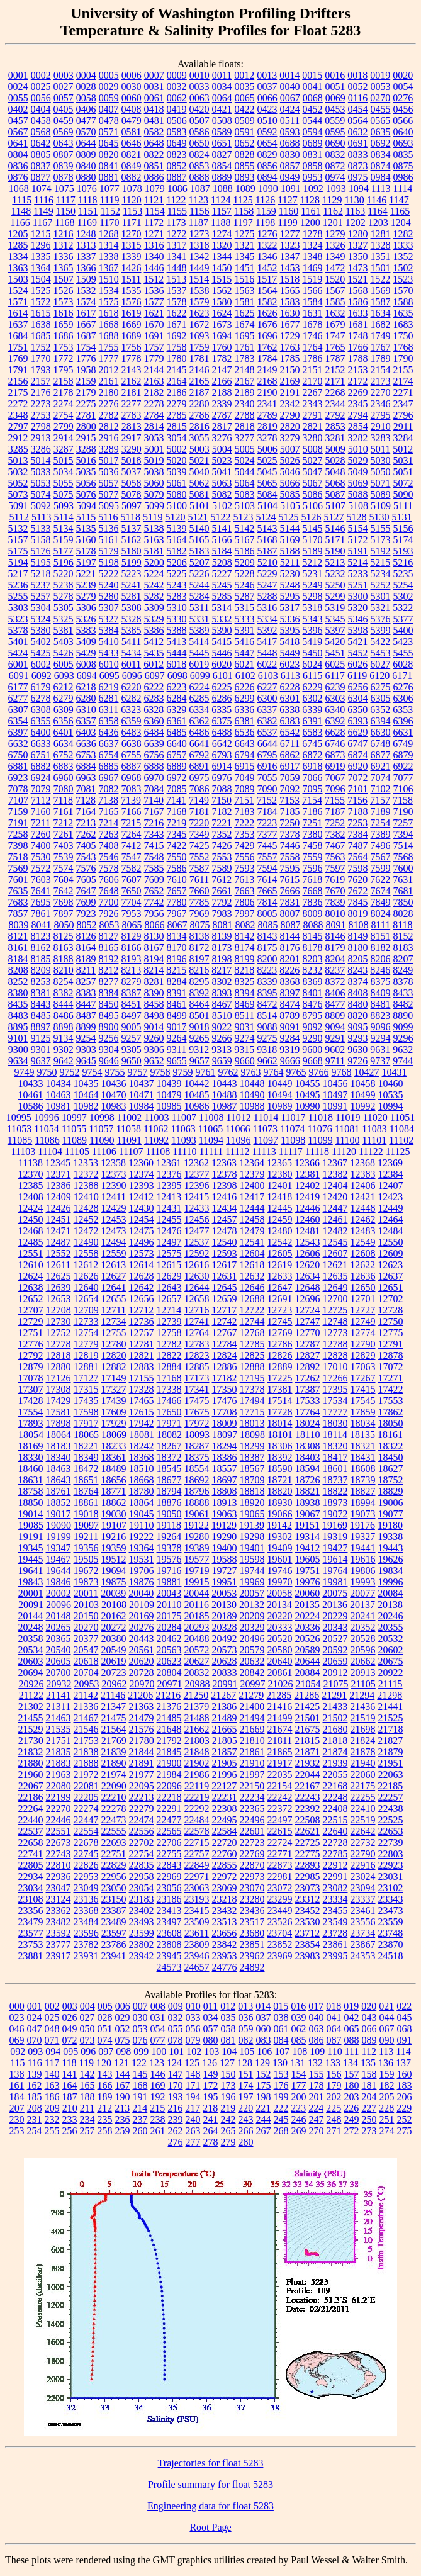  Describe the element at coordinates (390, 1242) in the screenshot. I see `12550` at that location.